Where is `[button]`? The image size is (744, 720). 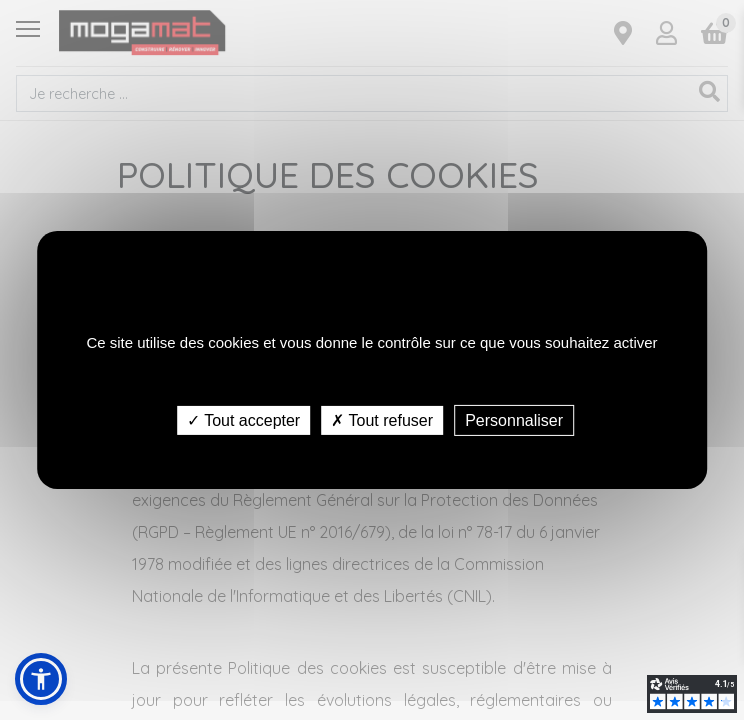 [button] is located at coordinates (41, 679).